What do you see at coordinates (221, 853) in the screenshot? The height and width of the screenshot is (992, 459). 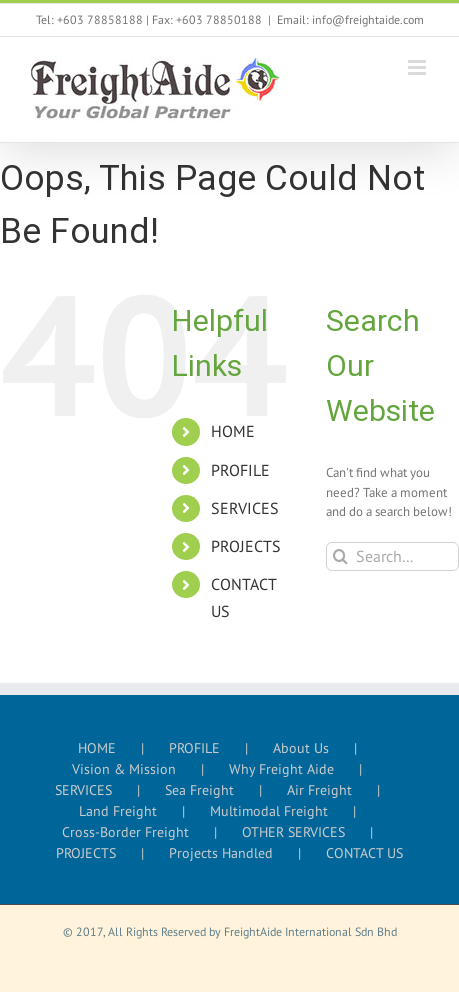 I see `Projects Handled` at bounding box center [221, 853].